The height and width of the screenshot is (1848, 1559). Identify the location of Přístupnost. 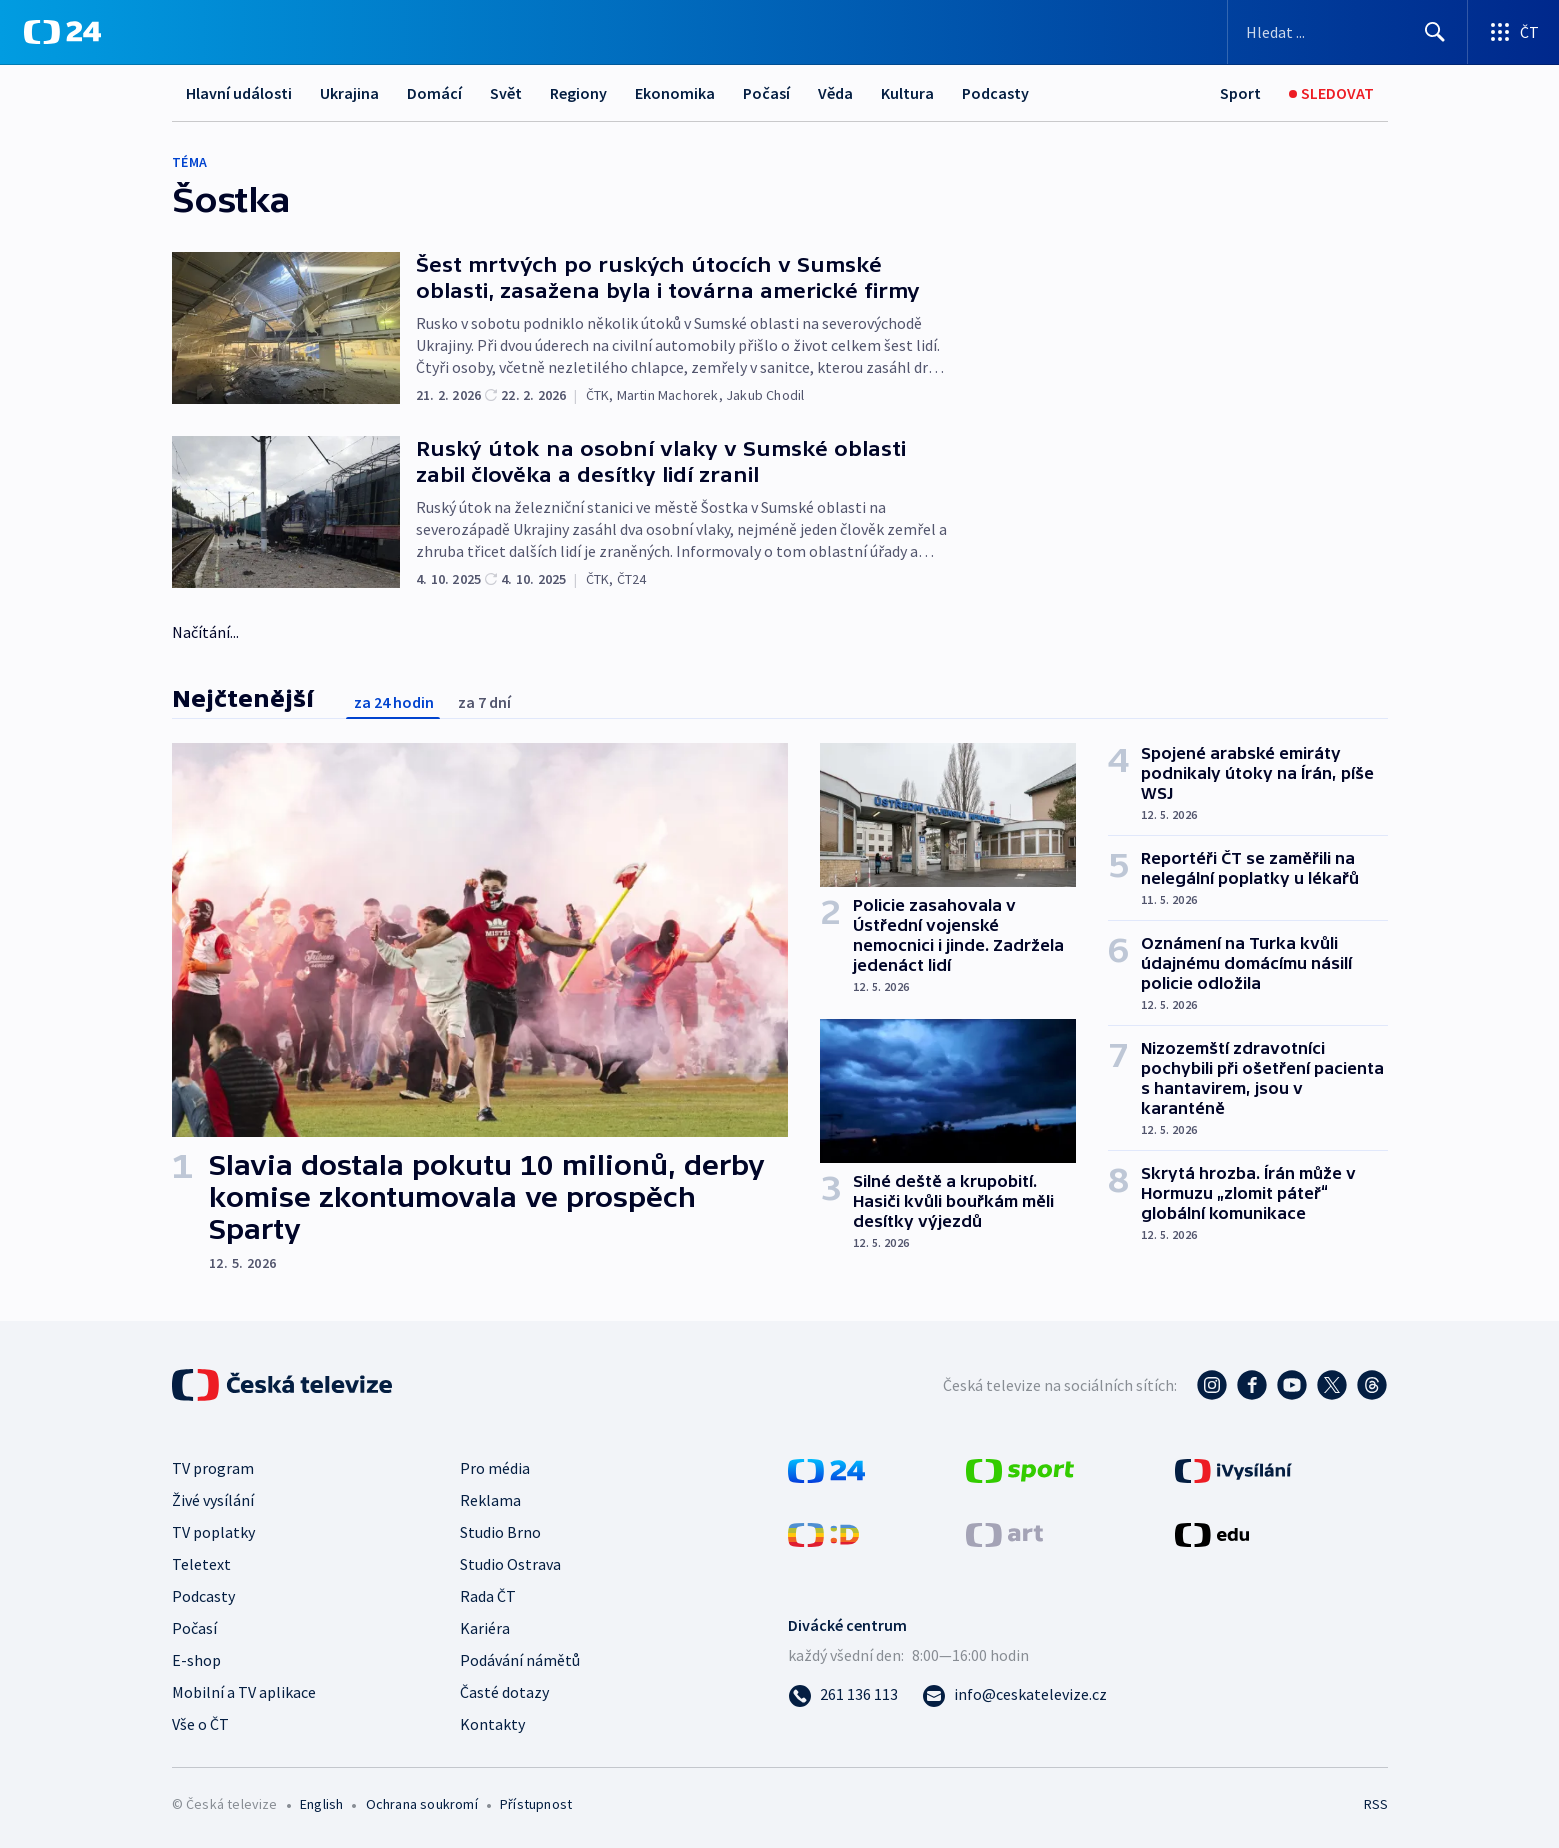
(536, 1804).